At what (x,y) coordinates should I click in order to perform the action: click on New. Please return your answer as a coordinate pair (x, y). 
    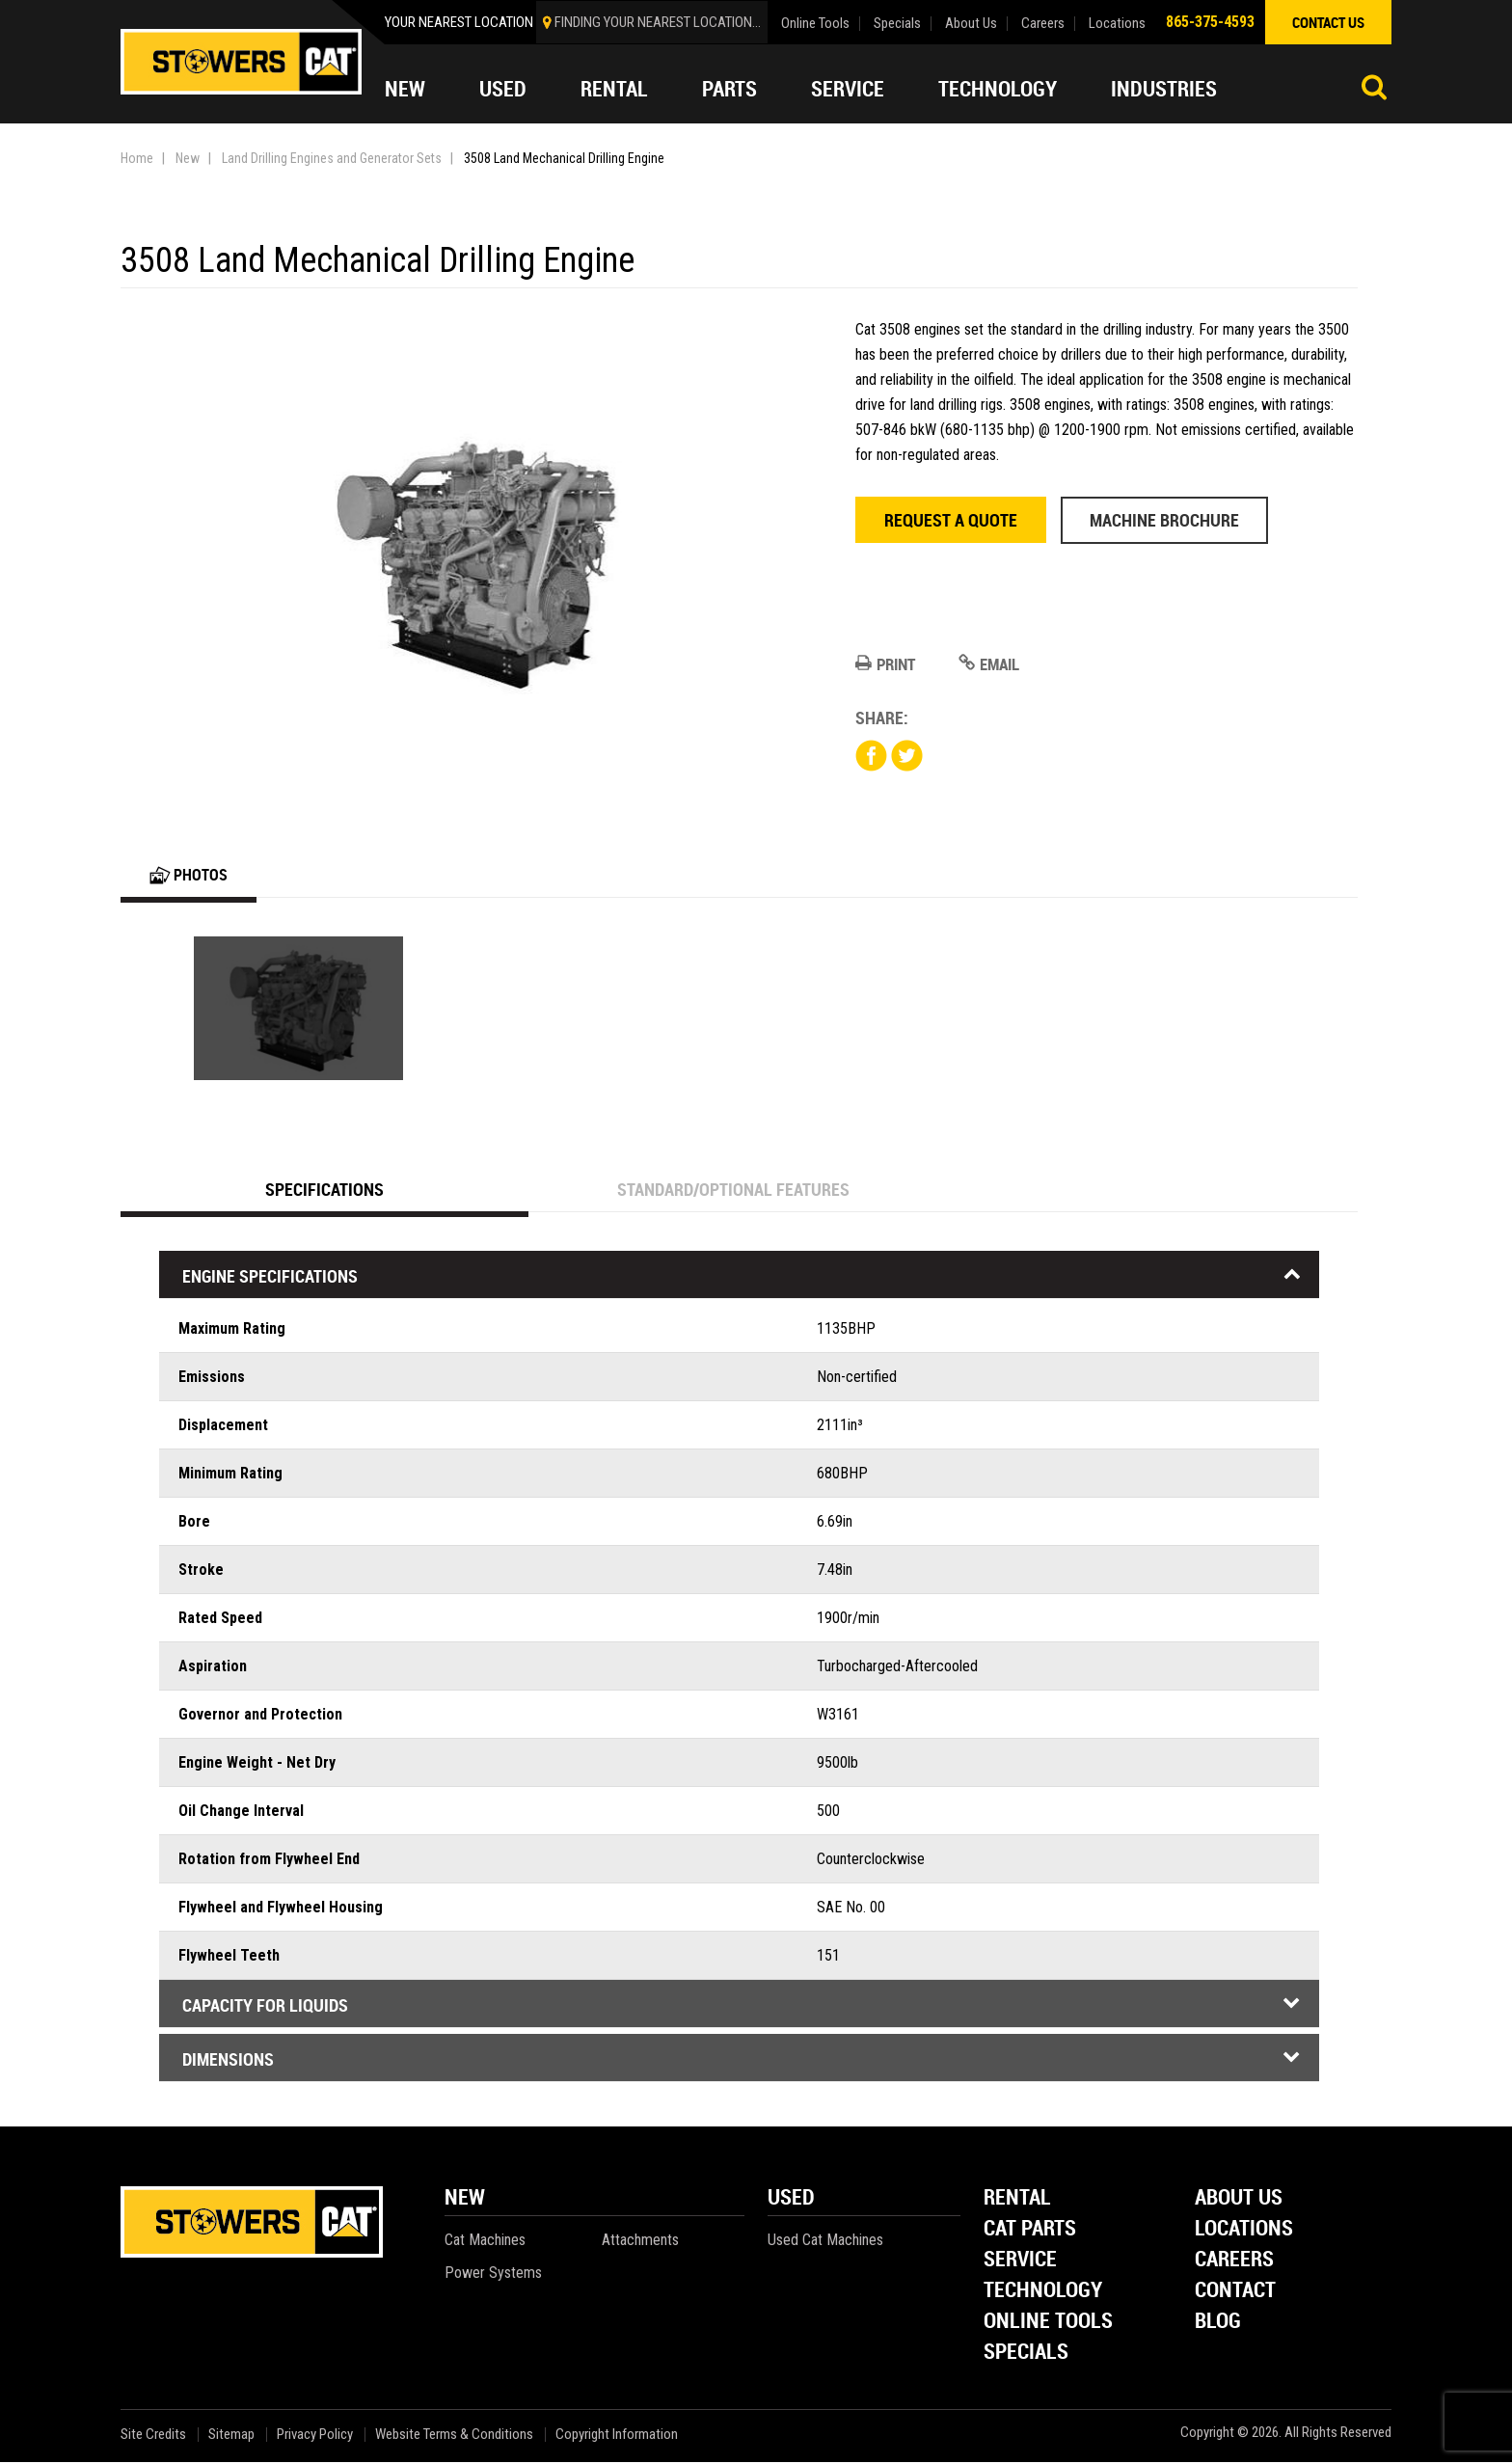
    Looking at the image, I should click on (405, 88).